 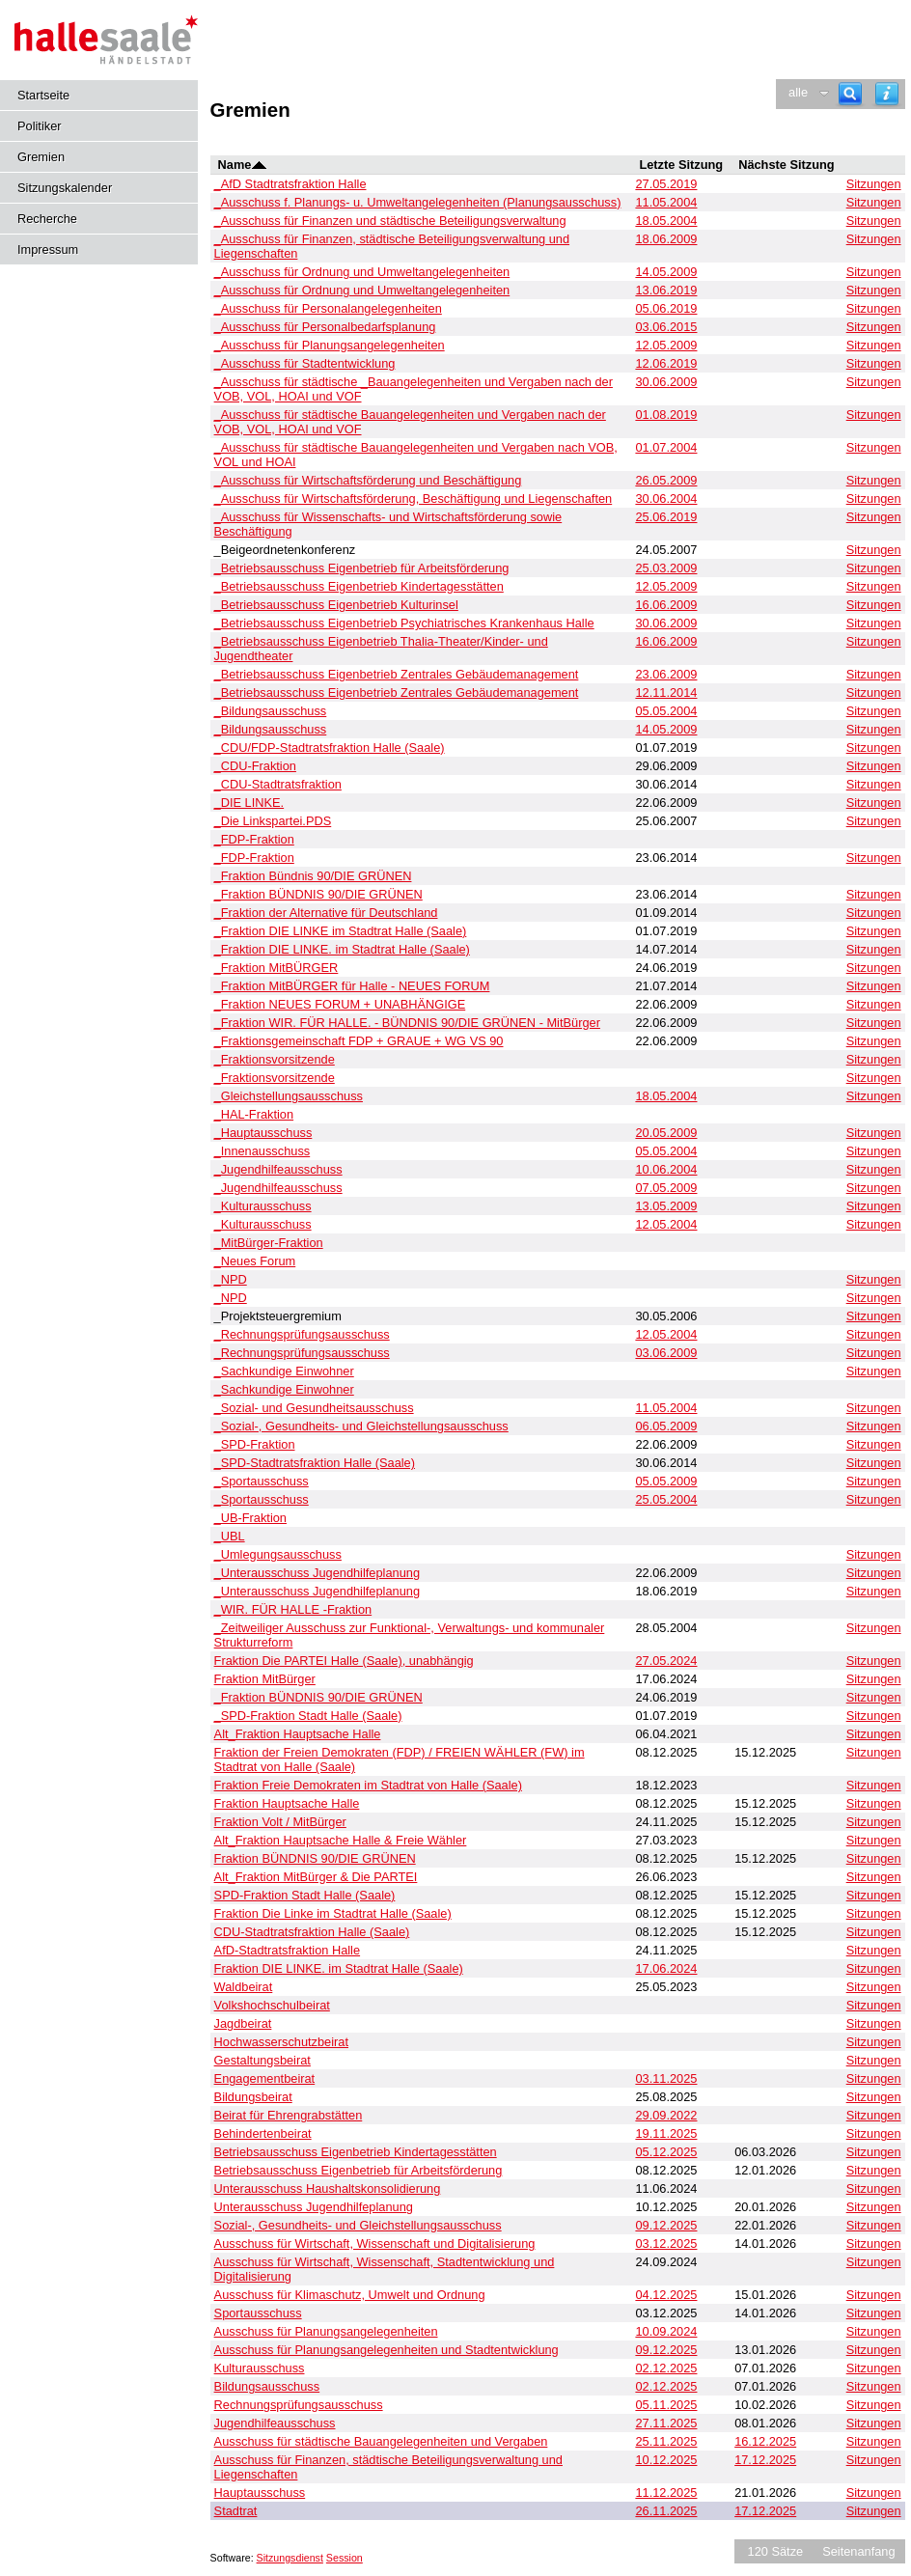 I want to click on Fraktion Volt / MitBürger [Details anzeigen: Fraktion Volt / MitBürger], so click(x=280, y=1821).